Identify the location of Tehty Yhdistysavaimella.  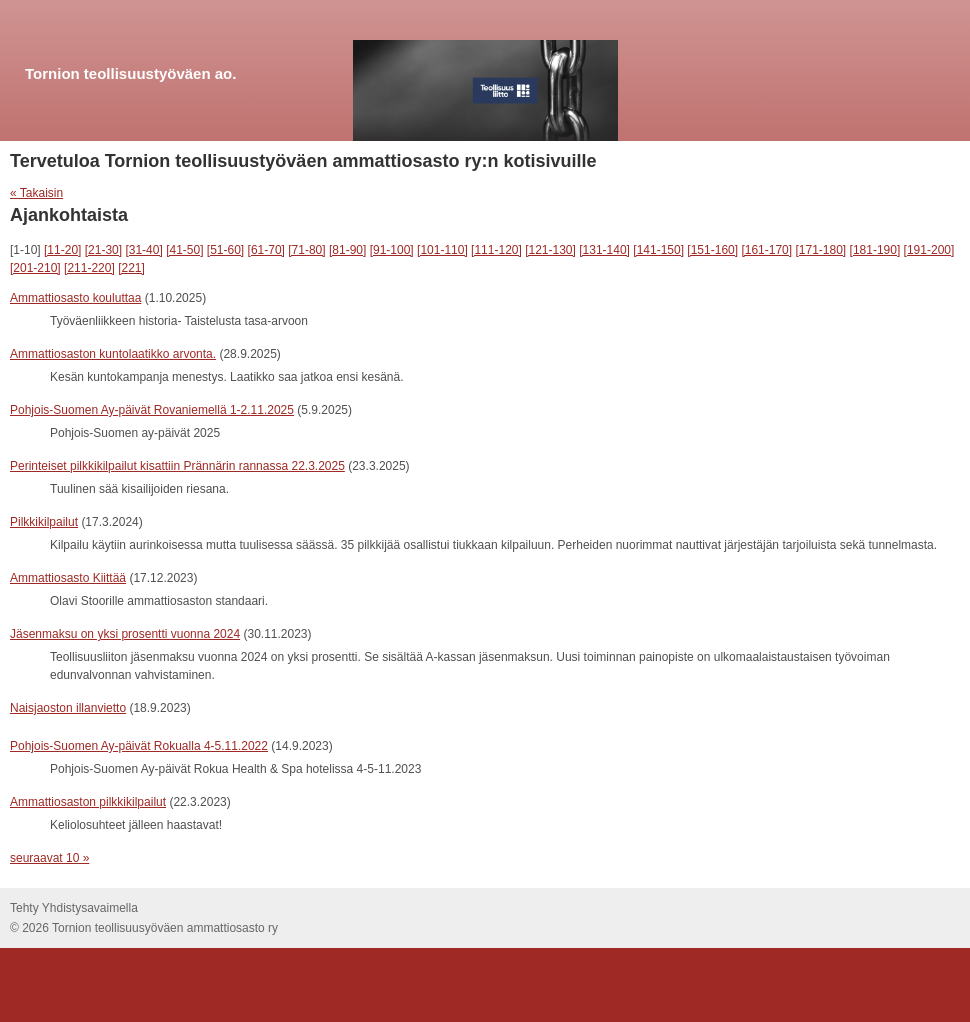
(74, 908).